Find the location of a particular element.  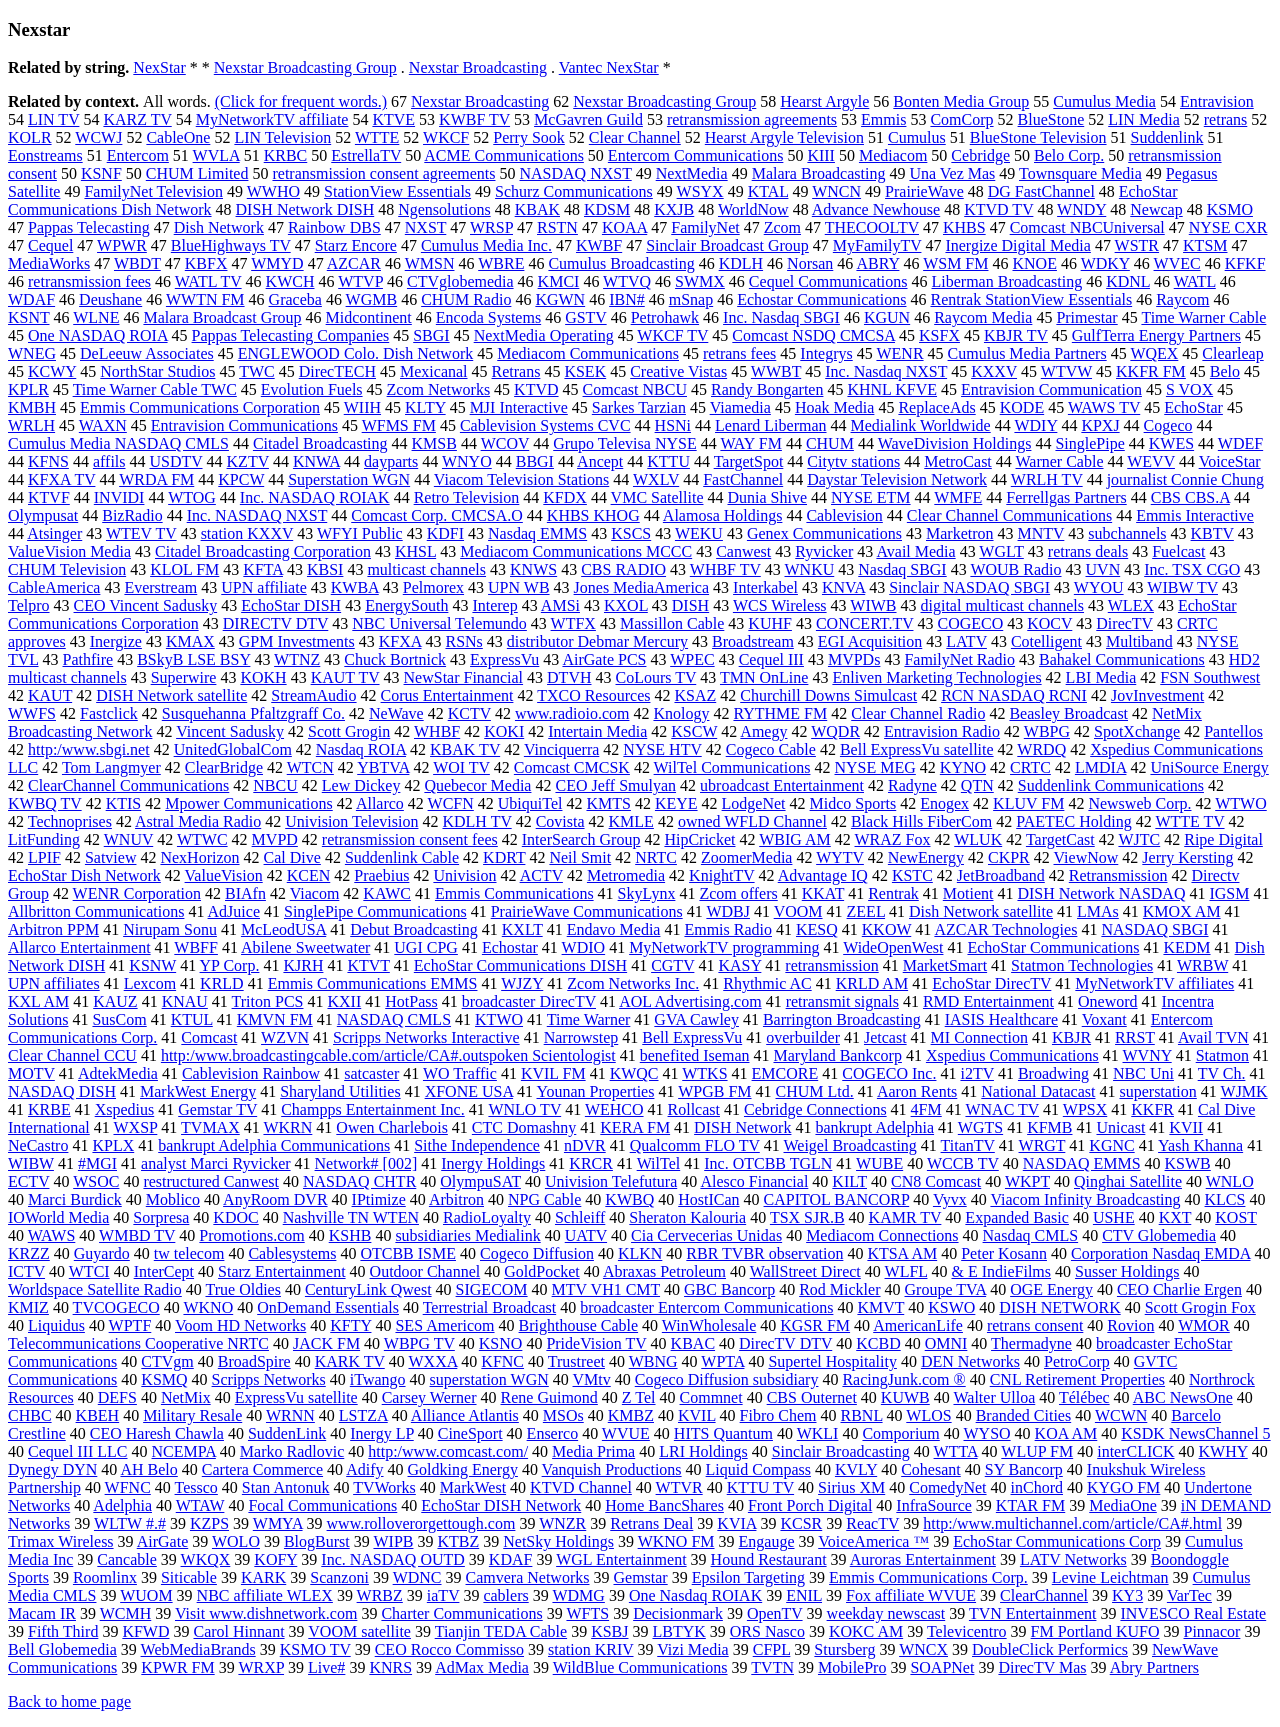

SWMX is located at coordinates (700, 281).